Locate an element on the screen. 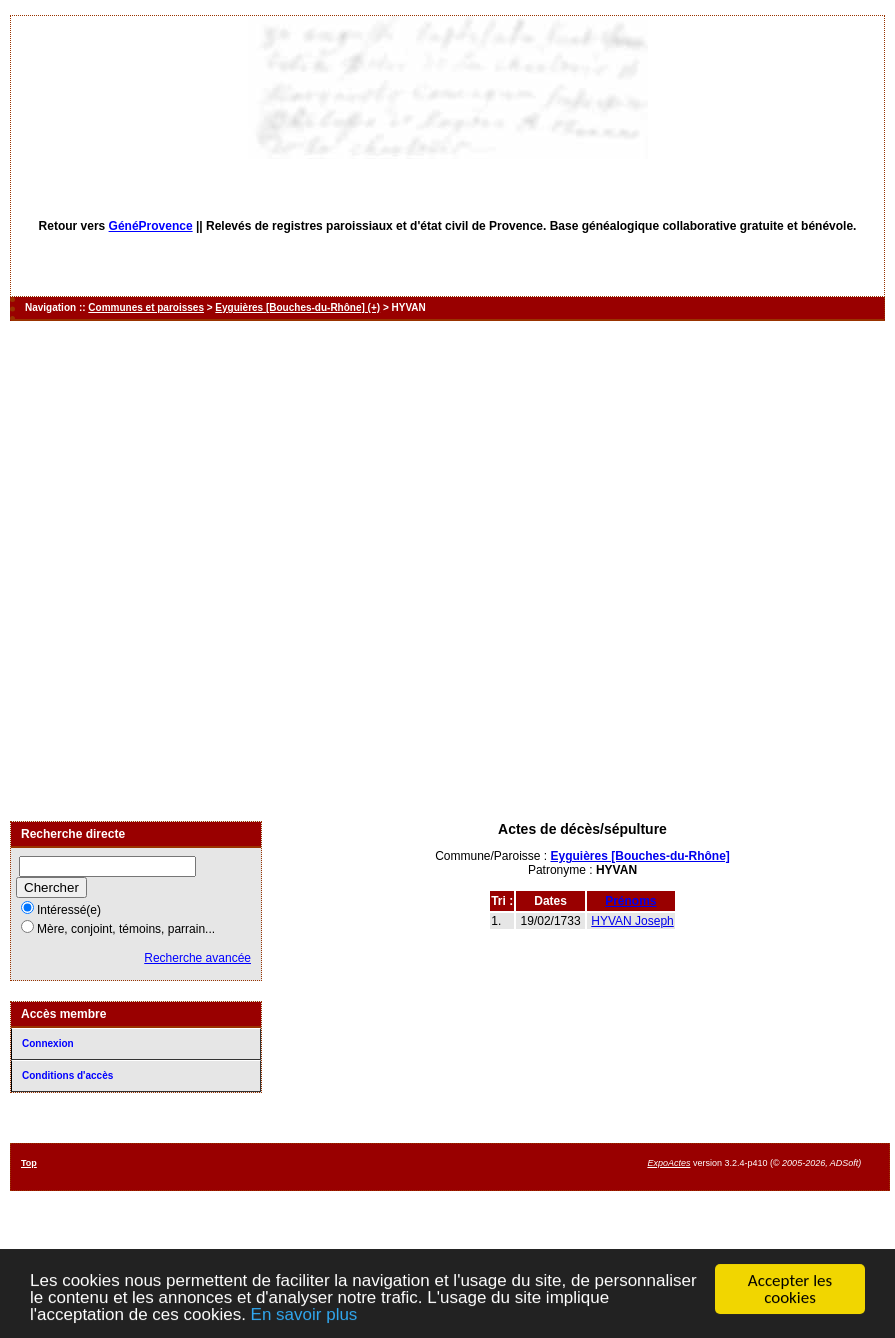 The height and width of the screenshot is (1338, 895). Top is located at coordinates (29, 1163).